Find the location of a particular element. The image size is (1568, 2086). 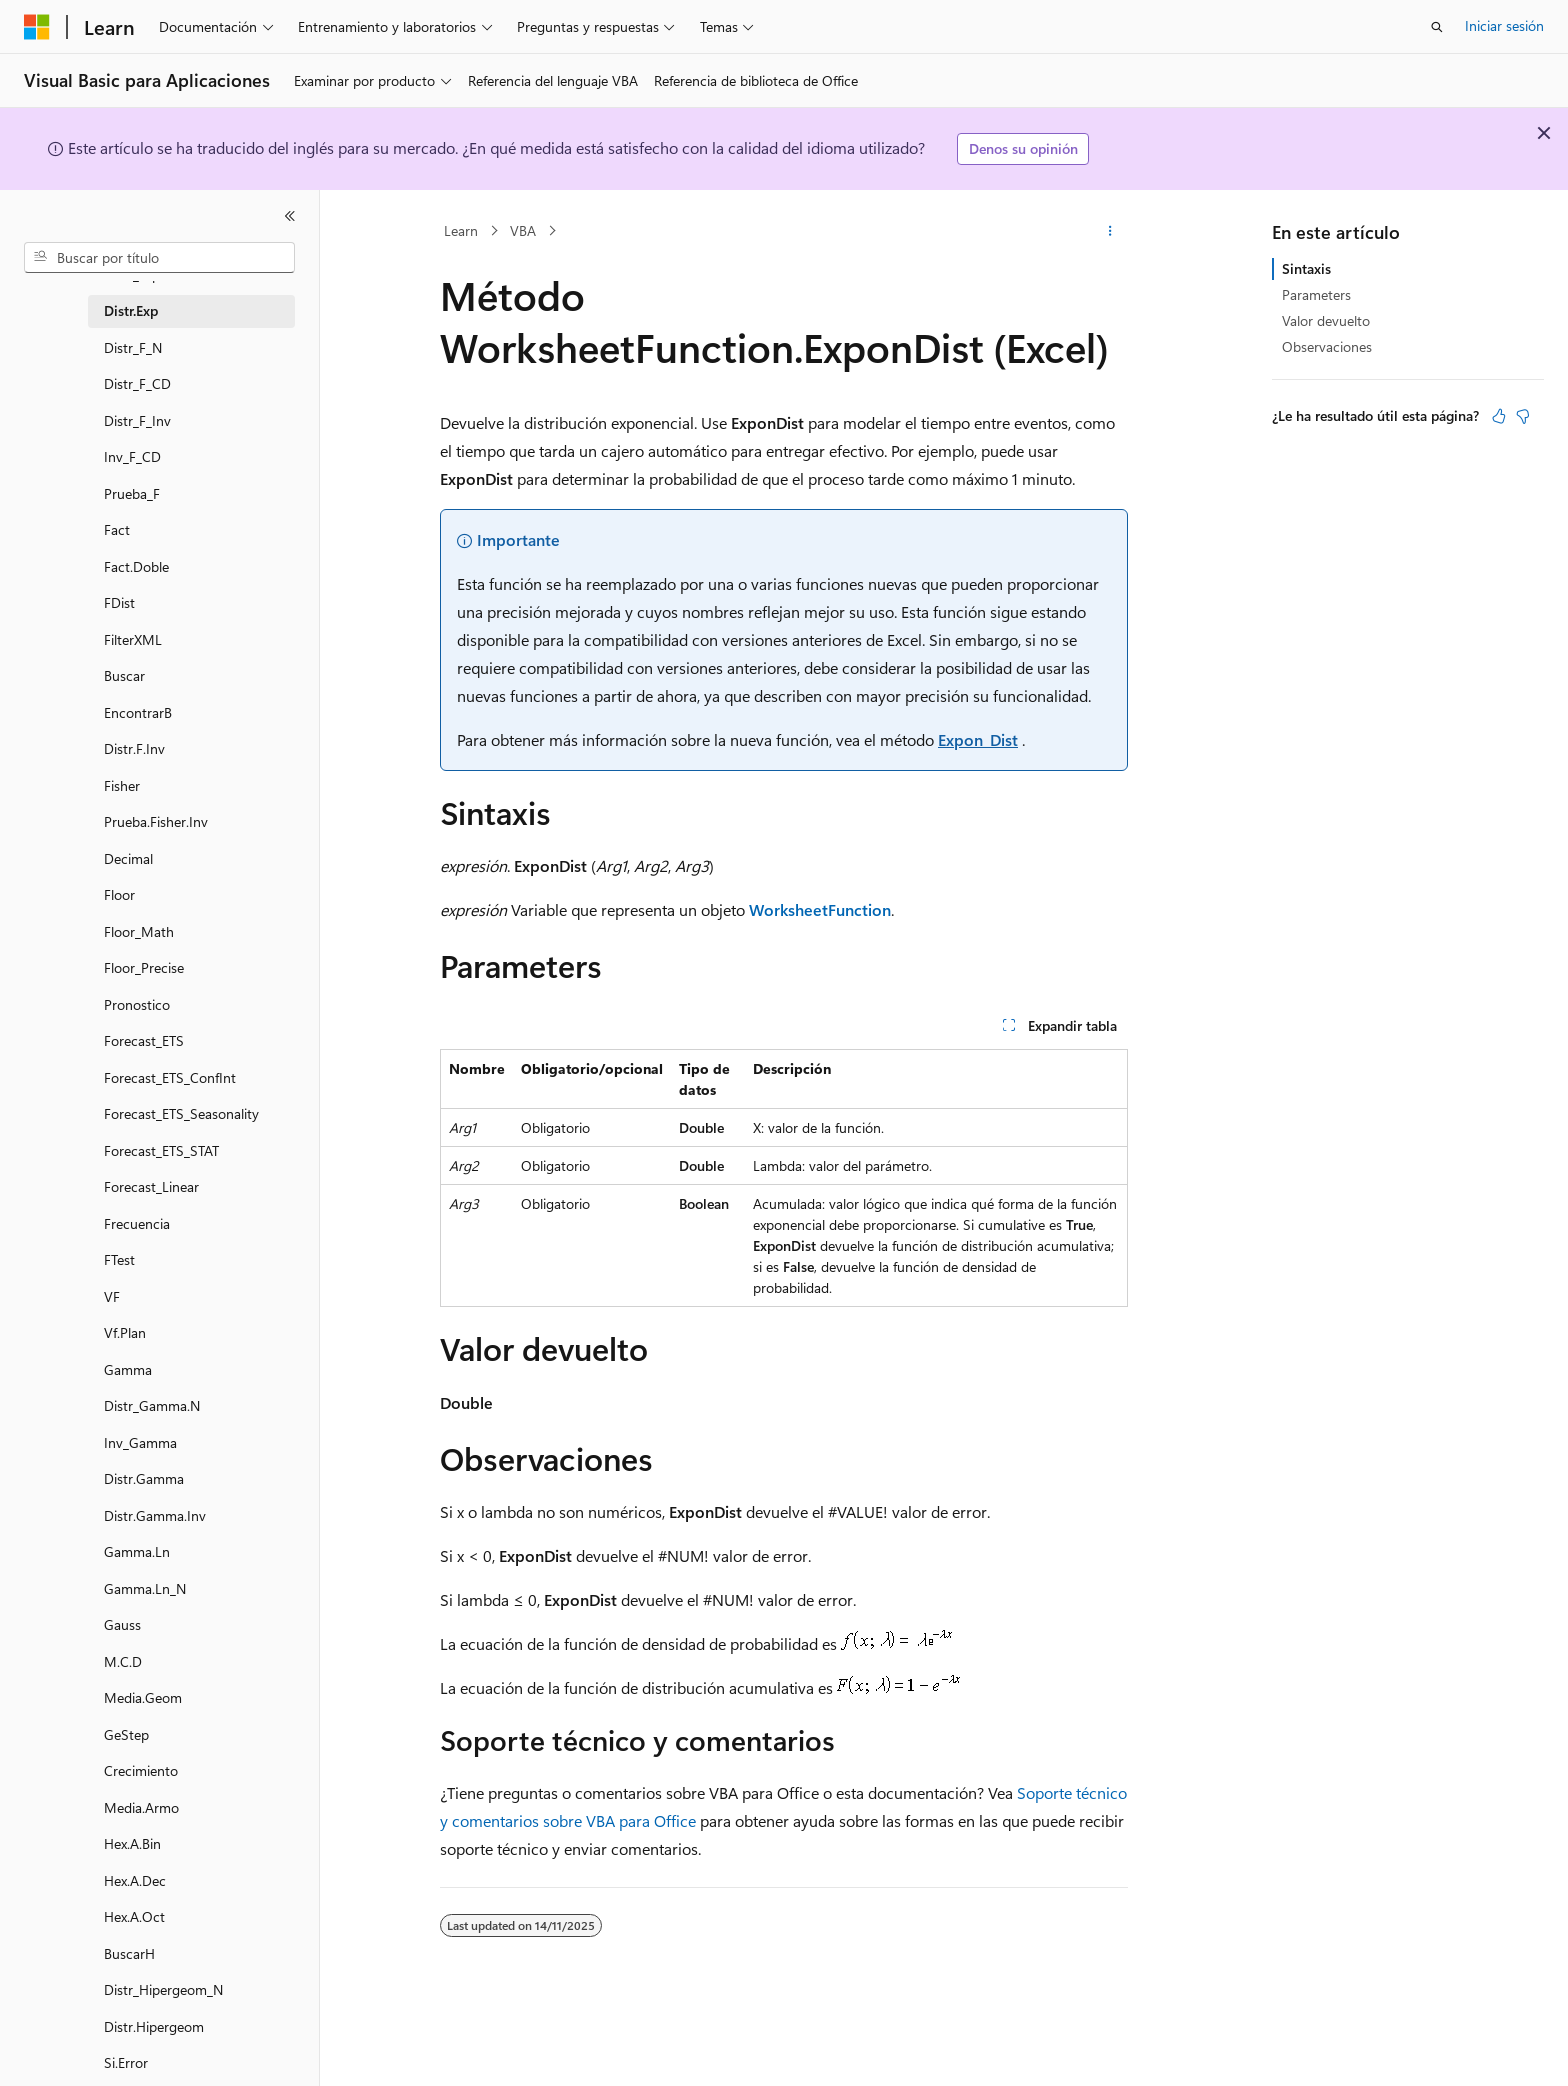

Gamma [treeitem] is located at coordinates (128, 1369).